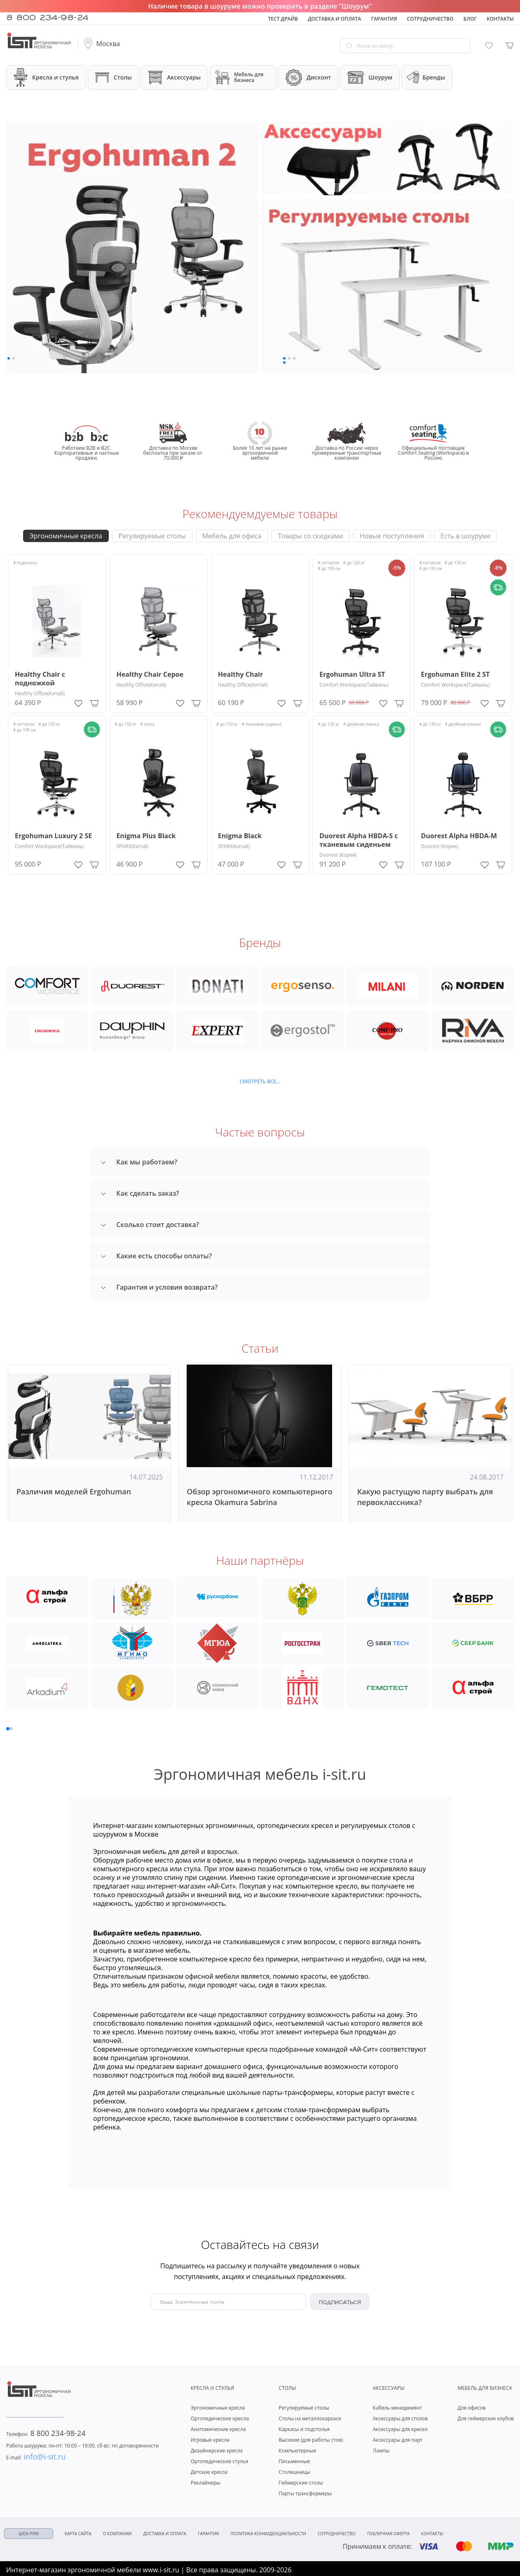 The height and width of the screenshot is (2576, 520). What do you see at coordinates (66, 535) in the screenshot?
I see `Эргономичные кресла` at bounding box center [66, 535].